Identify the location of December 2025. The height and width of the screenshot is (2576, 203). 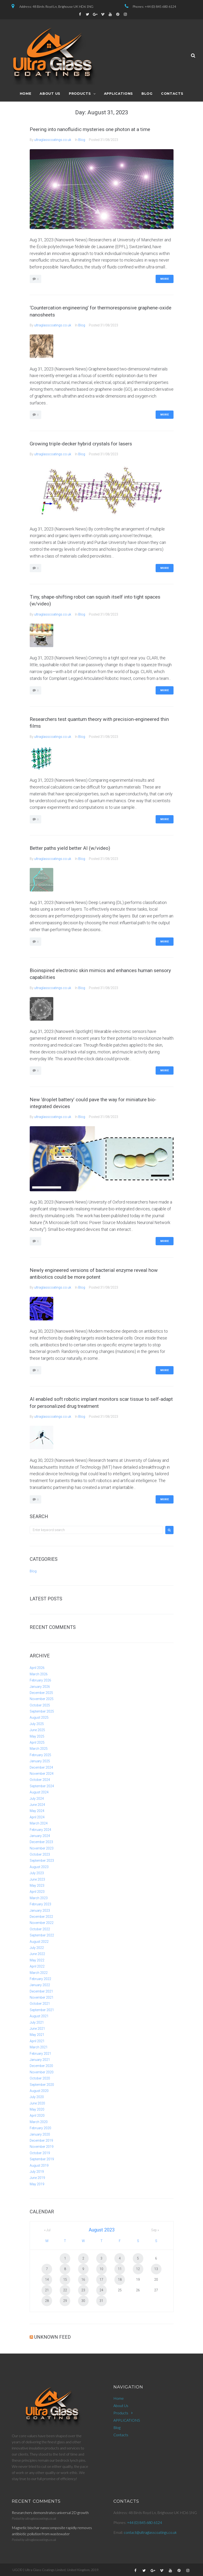
(41, 1693).